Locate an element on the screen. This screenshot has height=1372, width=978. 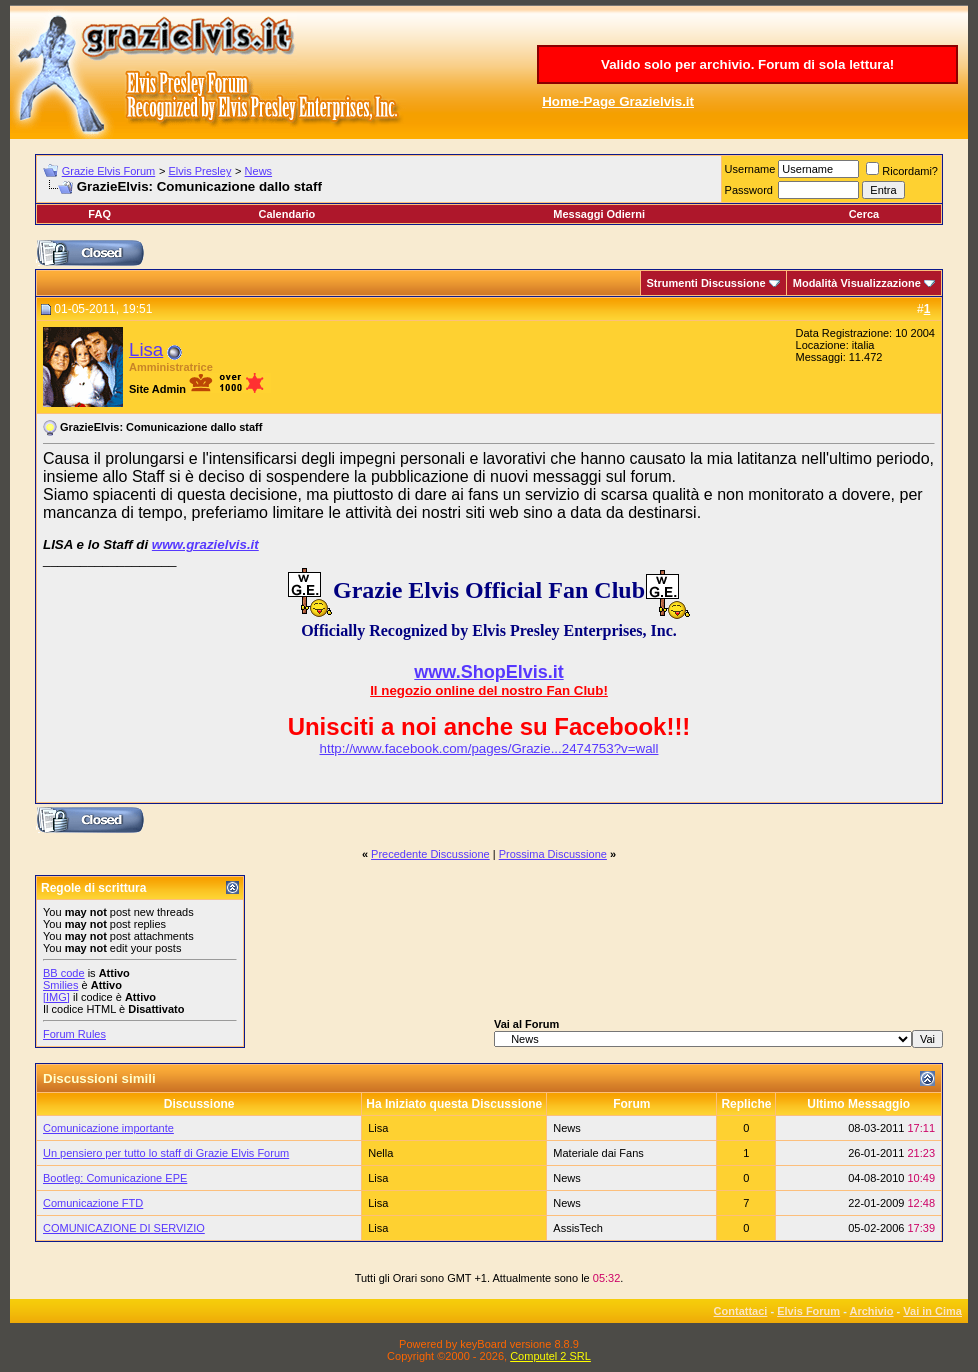
FAQ is located at coordinates (99, 214).